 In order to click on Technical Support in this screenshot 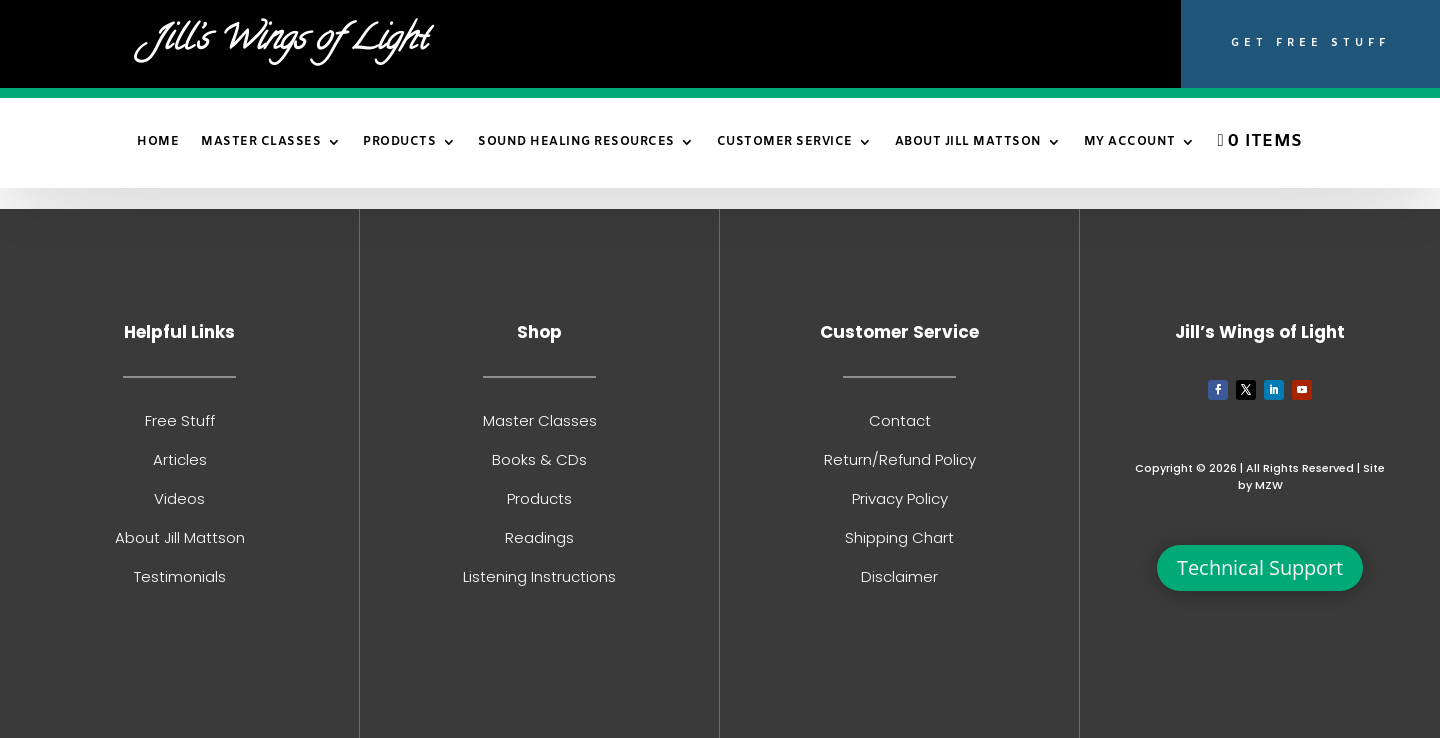, I will do `click(1260, 567)`.